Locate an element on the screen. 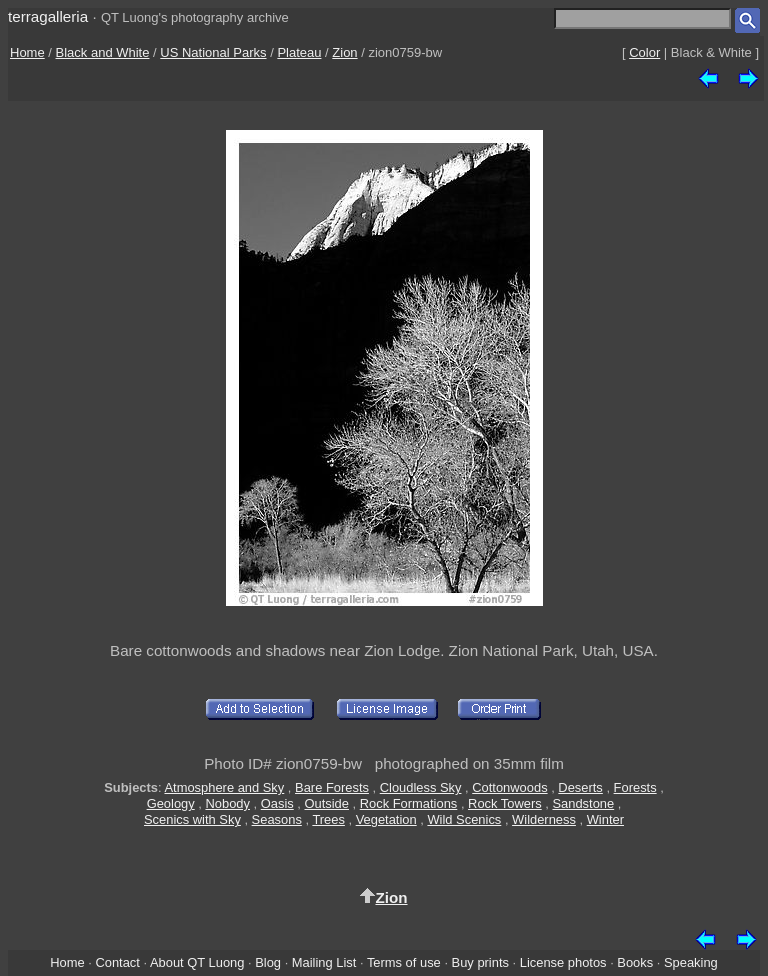  Contact is located at coordinates (117, 962).